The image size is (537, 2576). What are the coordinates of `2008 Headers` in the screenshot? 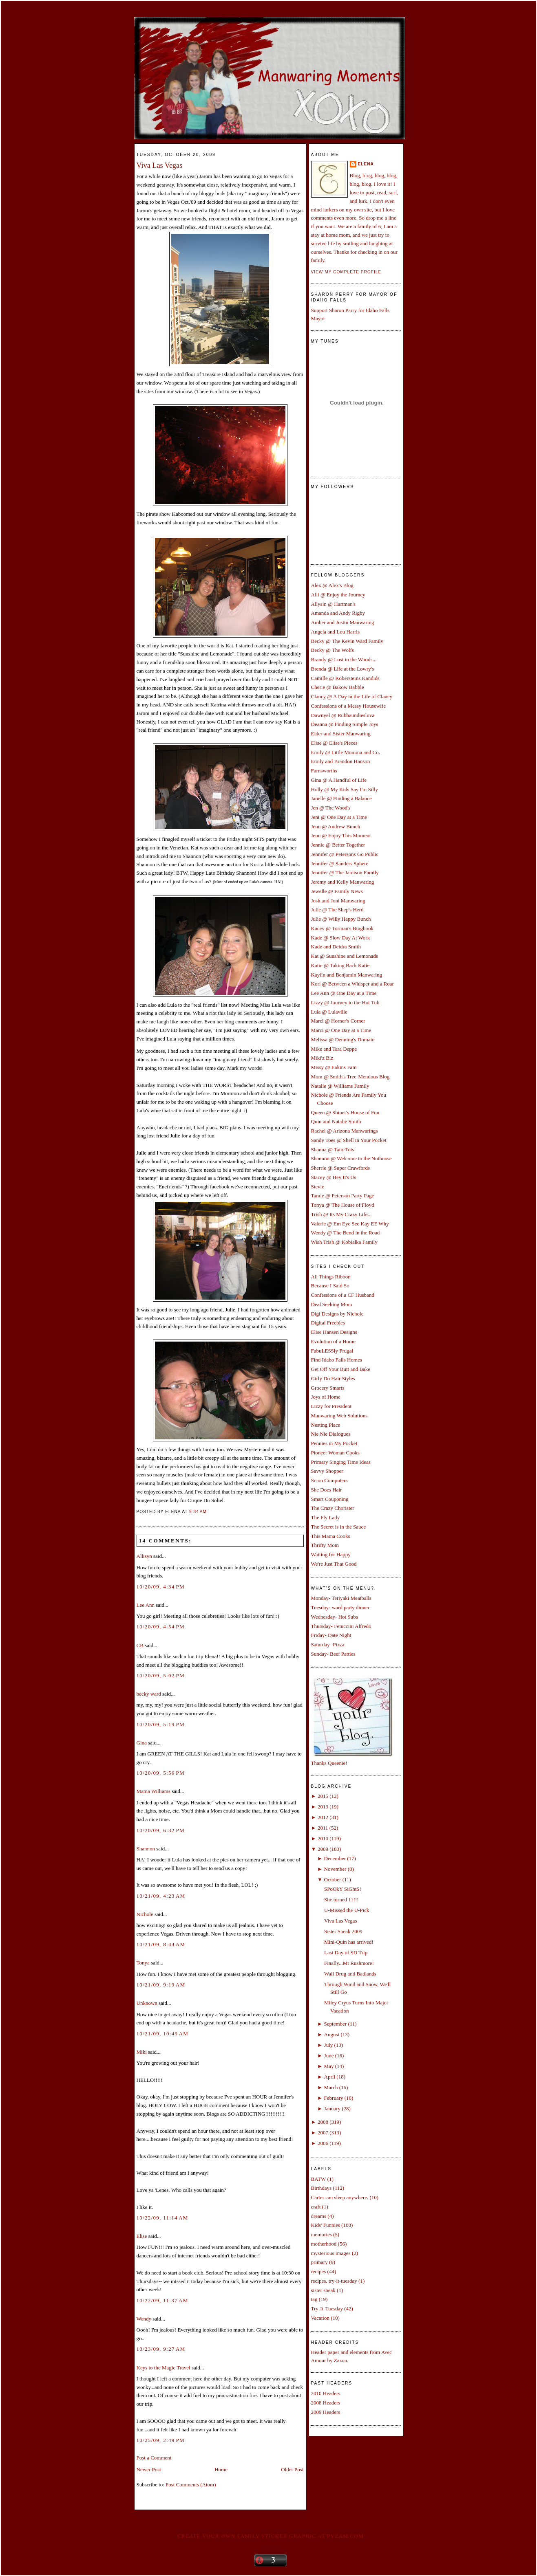 It's located at (325, 2403).